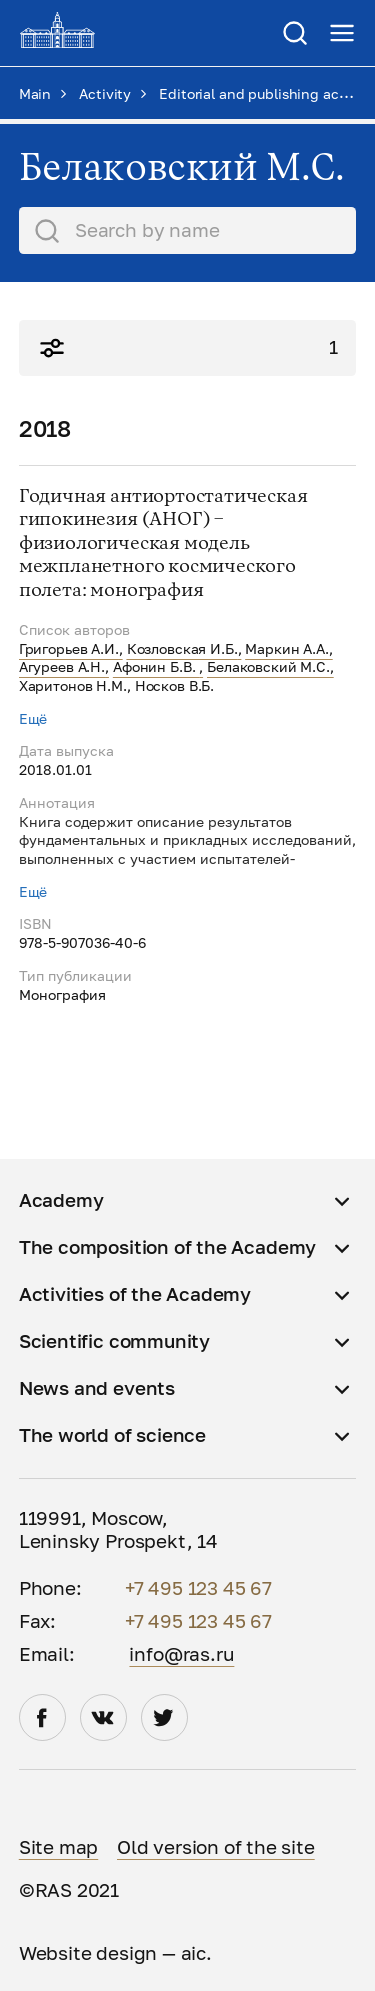  Describe the element at coordinates (167, 1247) in the screenshot. I see `The composition of the Academy` at that location.